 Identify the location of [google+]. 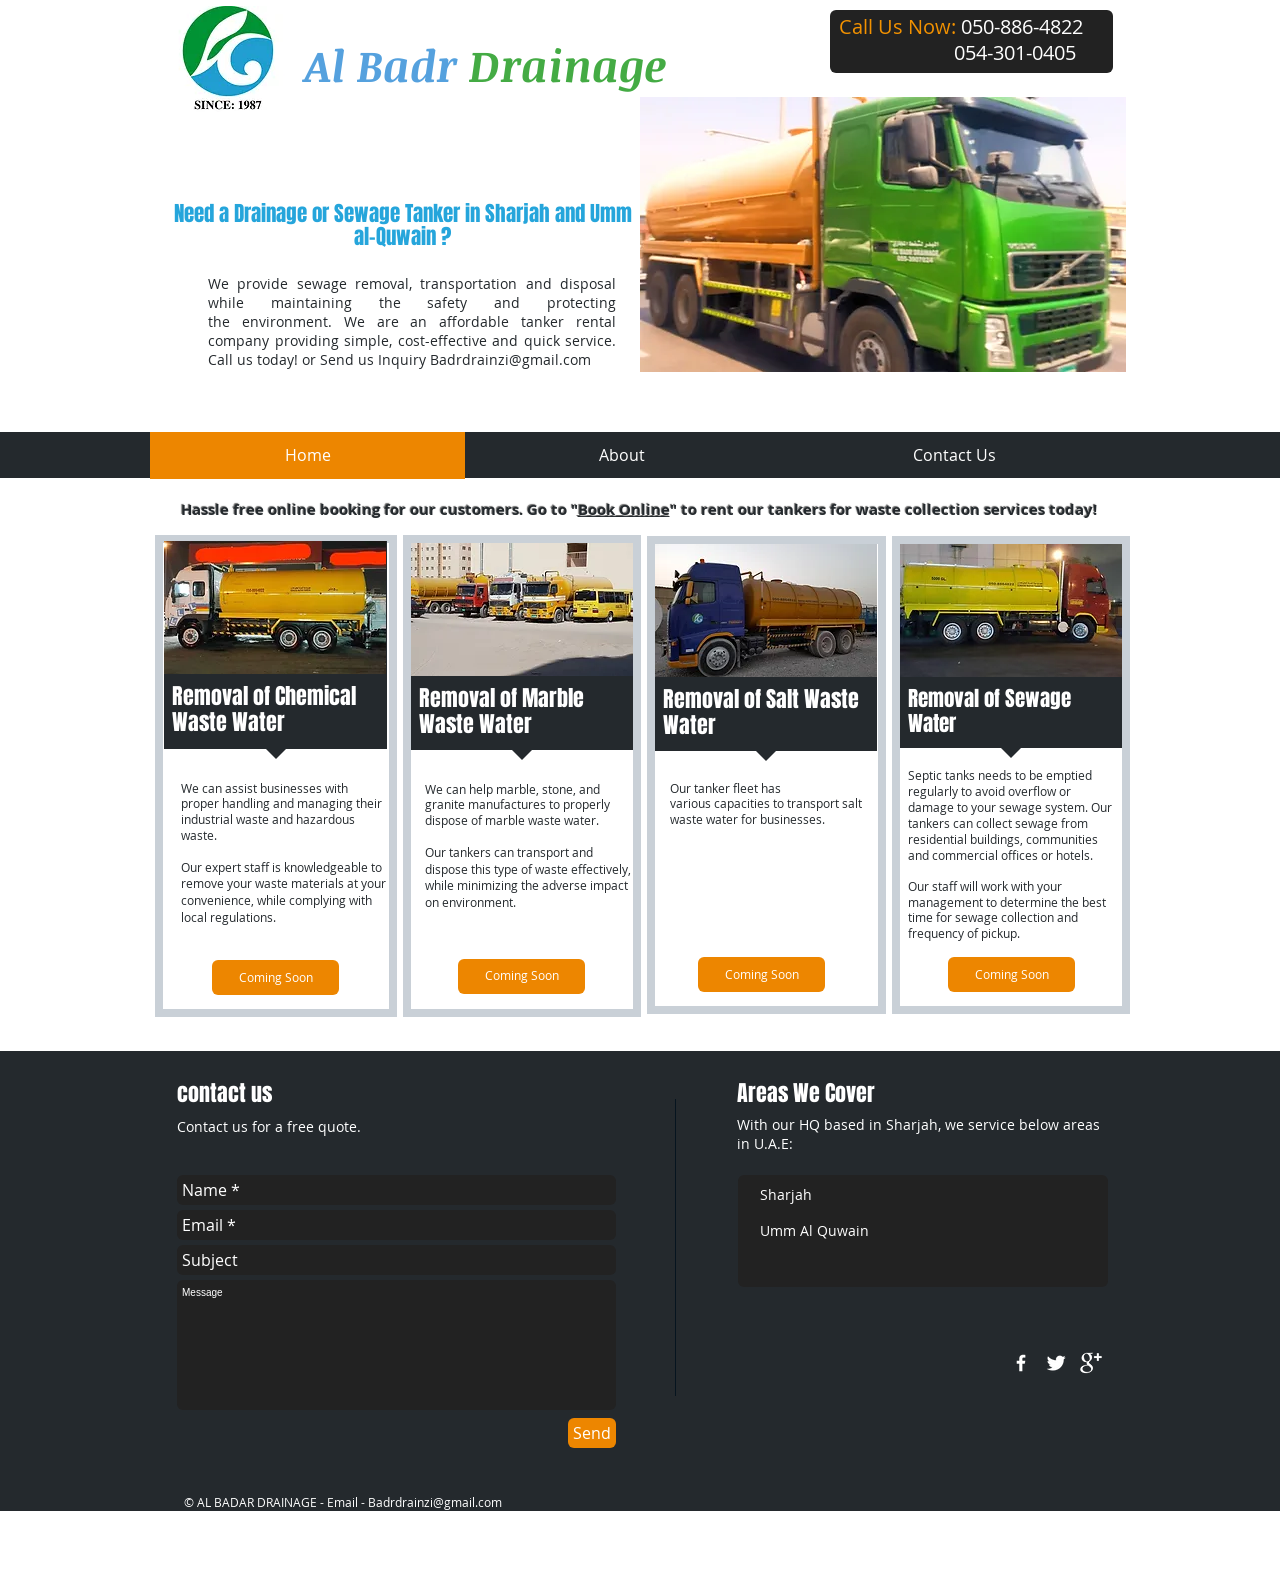
(1091, 1363).